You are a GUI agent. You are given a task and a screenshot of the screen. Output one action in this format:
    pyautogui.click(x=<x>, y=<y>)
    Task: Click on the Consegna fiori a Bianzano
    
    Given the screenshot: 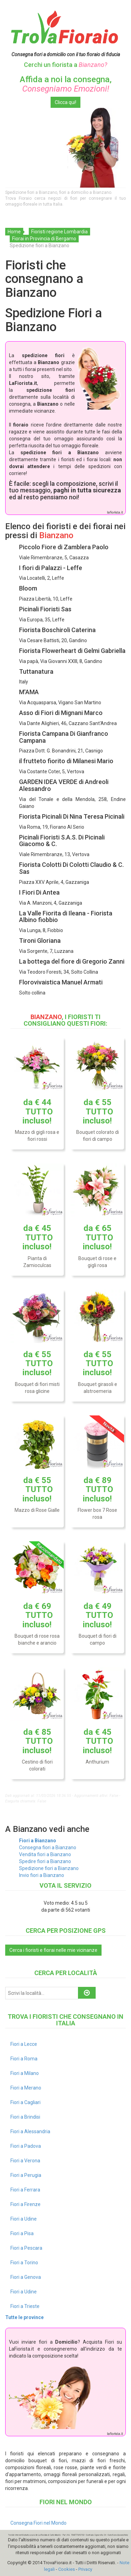 What is the action you would take?
    pyautogui.click(x=47, y=1847)
    